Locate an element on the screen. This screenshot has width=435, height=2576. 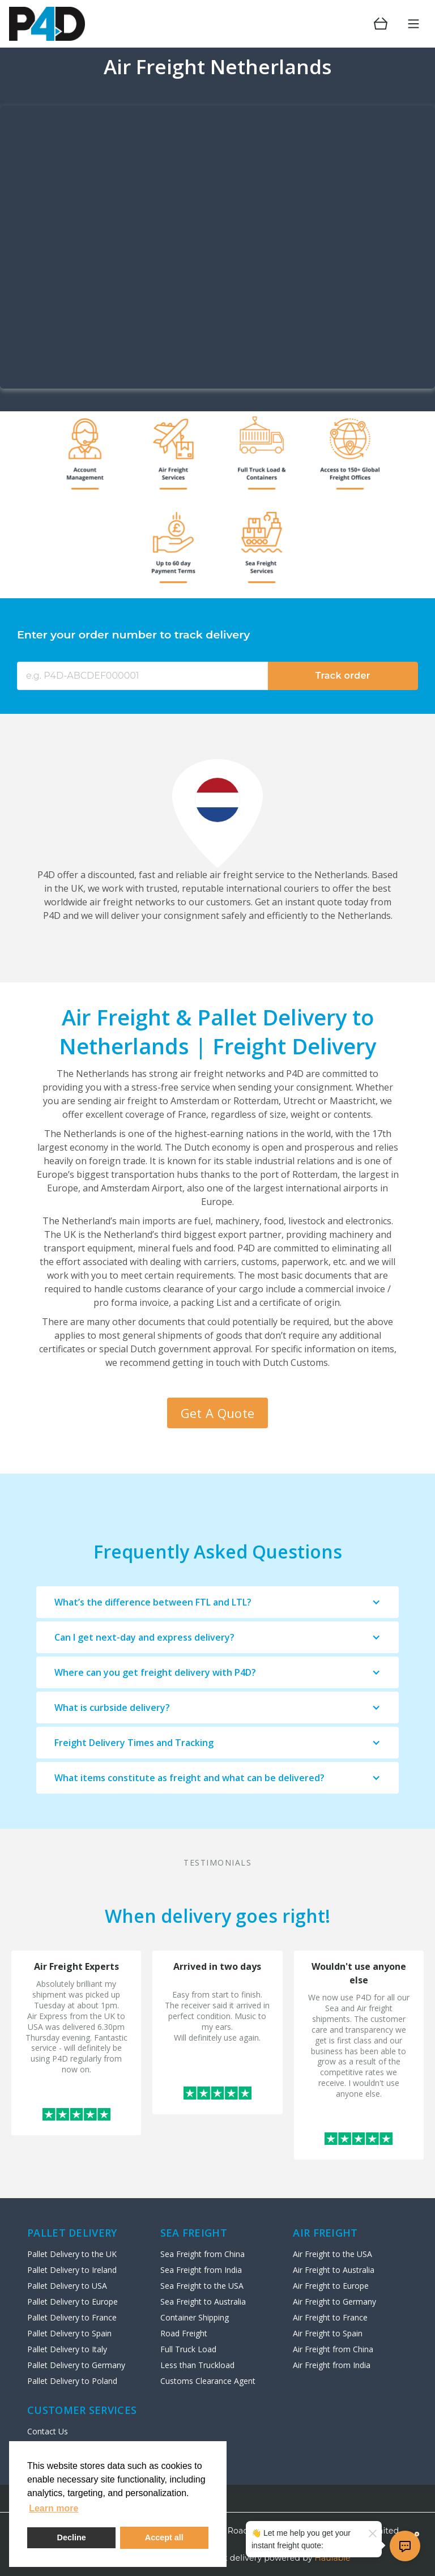
Air Freight from China is located at coordinates (333, 2349).